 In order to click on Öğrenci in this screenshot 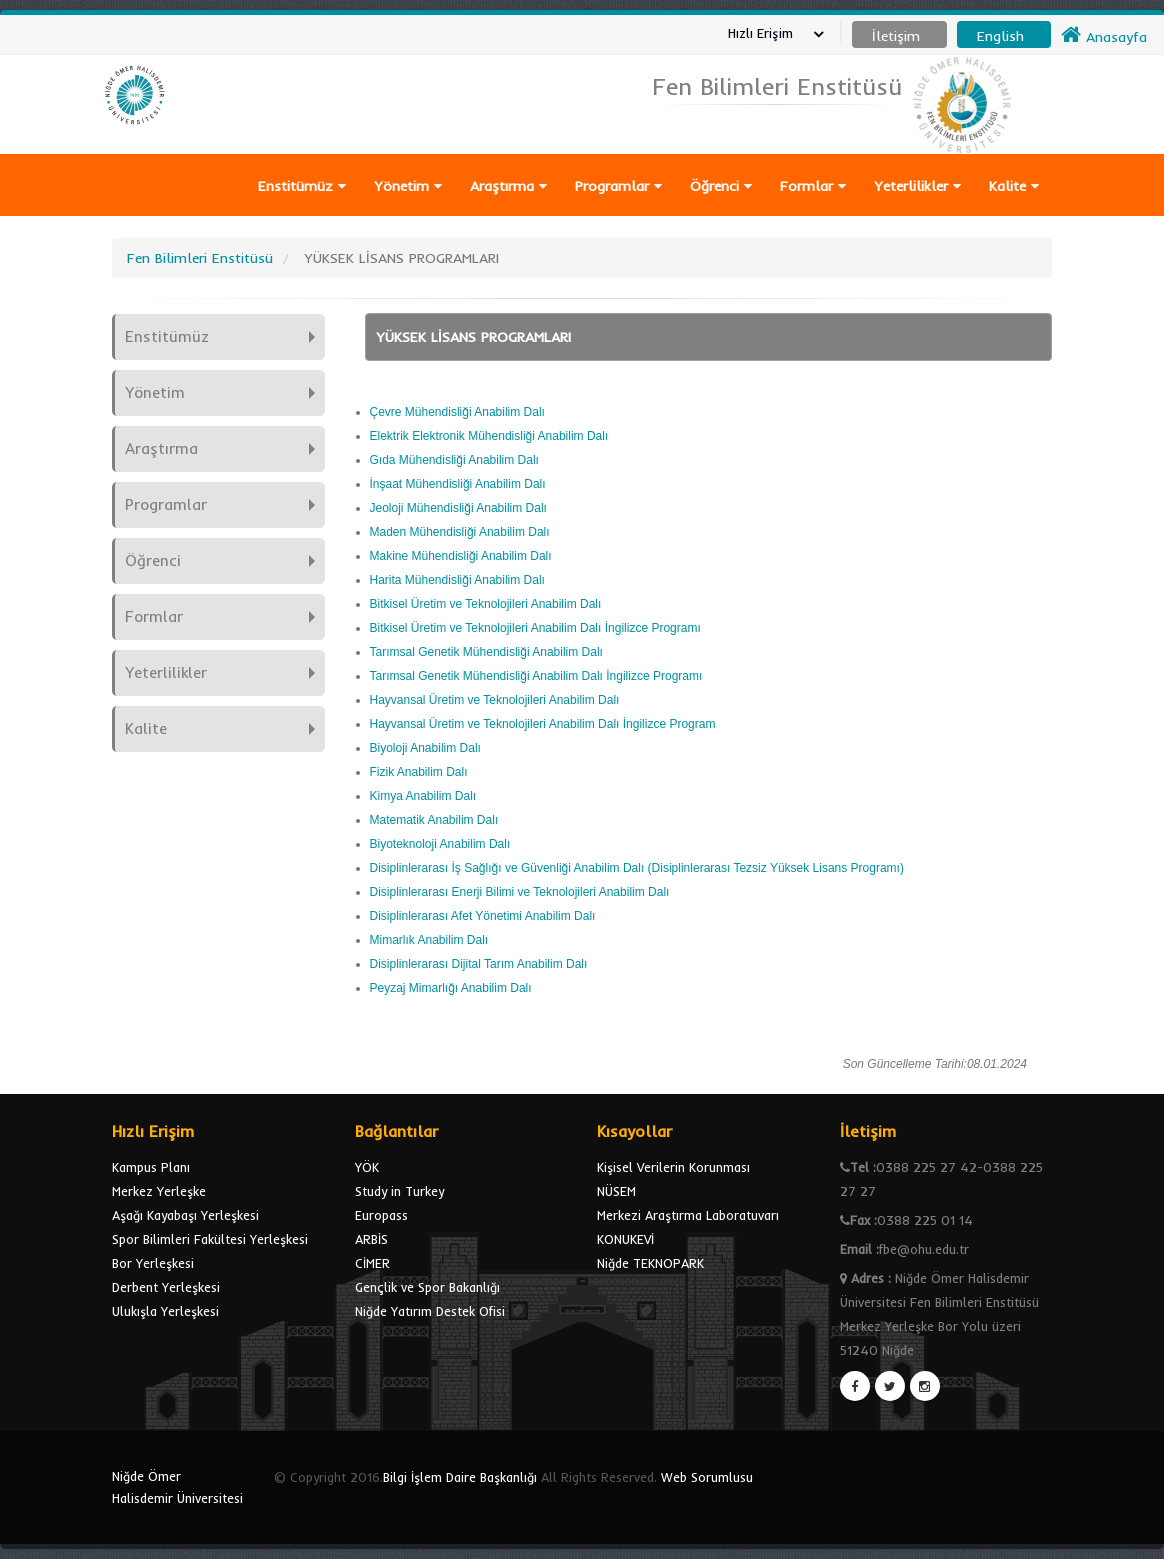, I will do `click(721, 186)`.